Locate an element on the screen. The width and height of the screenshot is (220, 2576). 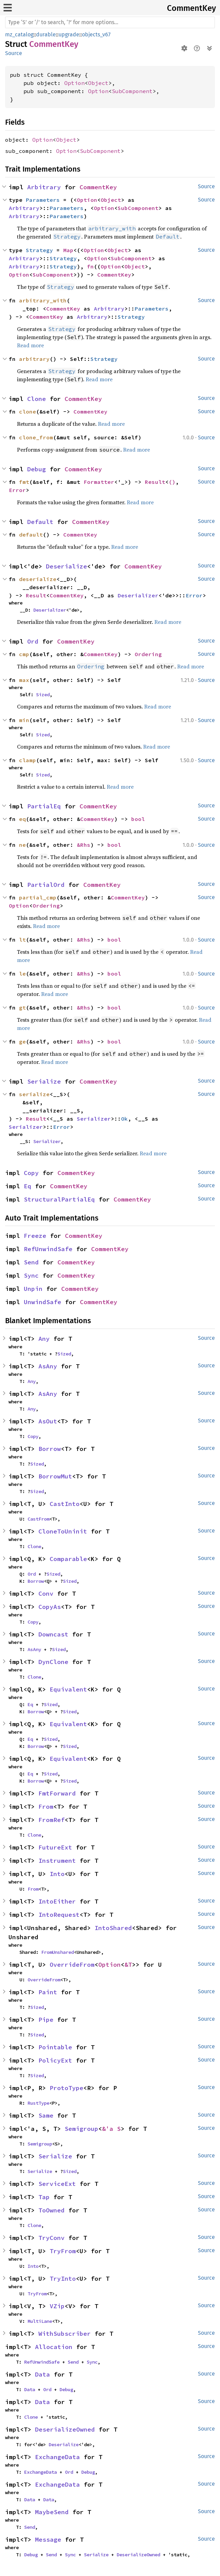
&Rhs is located at coordinates (83, 844).